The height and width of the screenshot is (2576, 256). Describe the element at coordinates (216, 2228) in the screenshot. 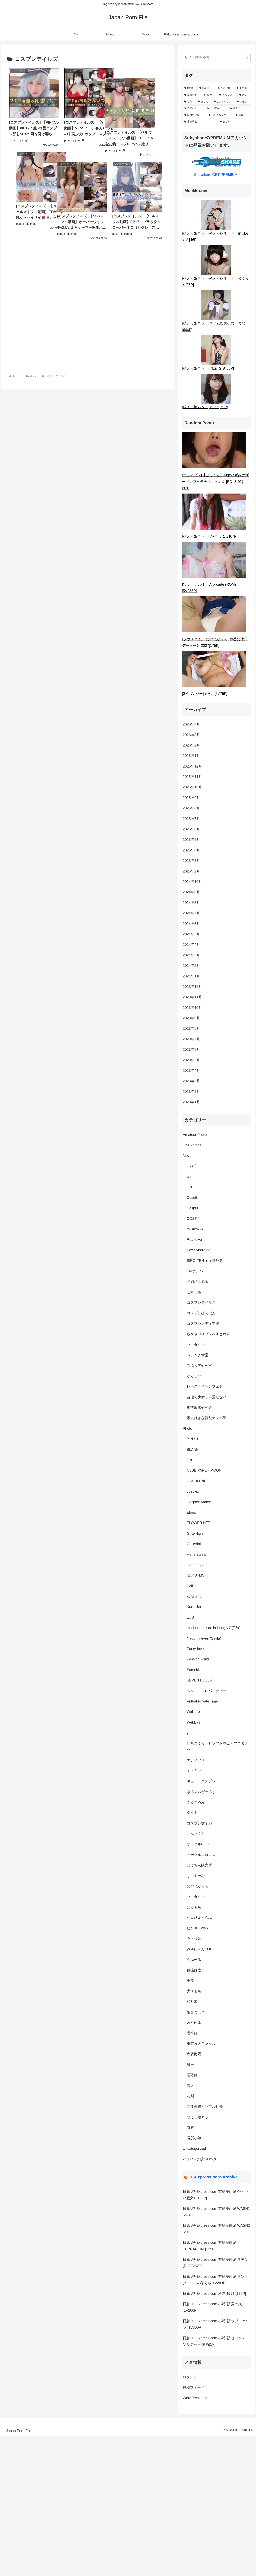

I see `日急 JP-Express.com 有栖美由紀 WASH2 [291P]` at that location.